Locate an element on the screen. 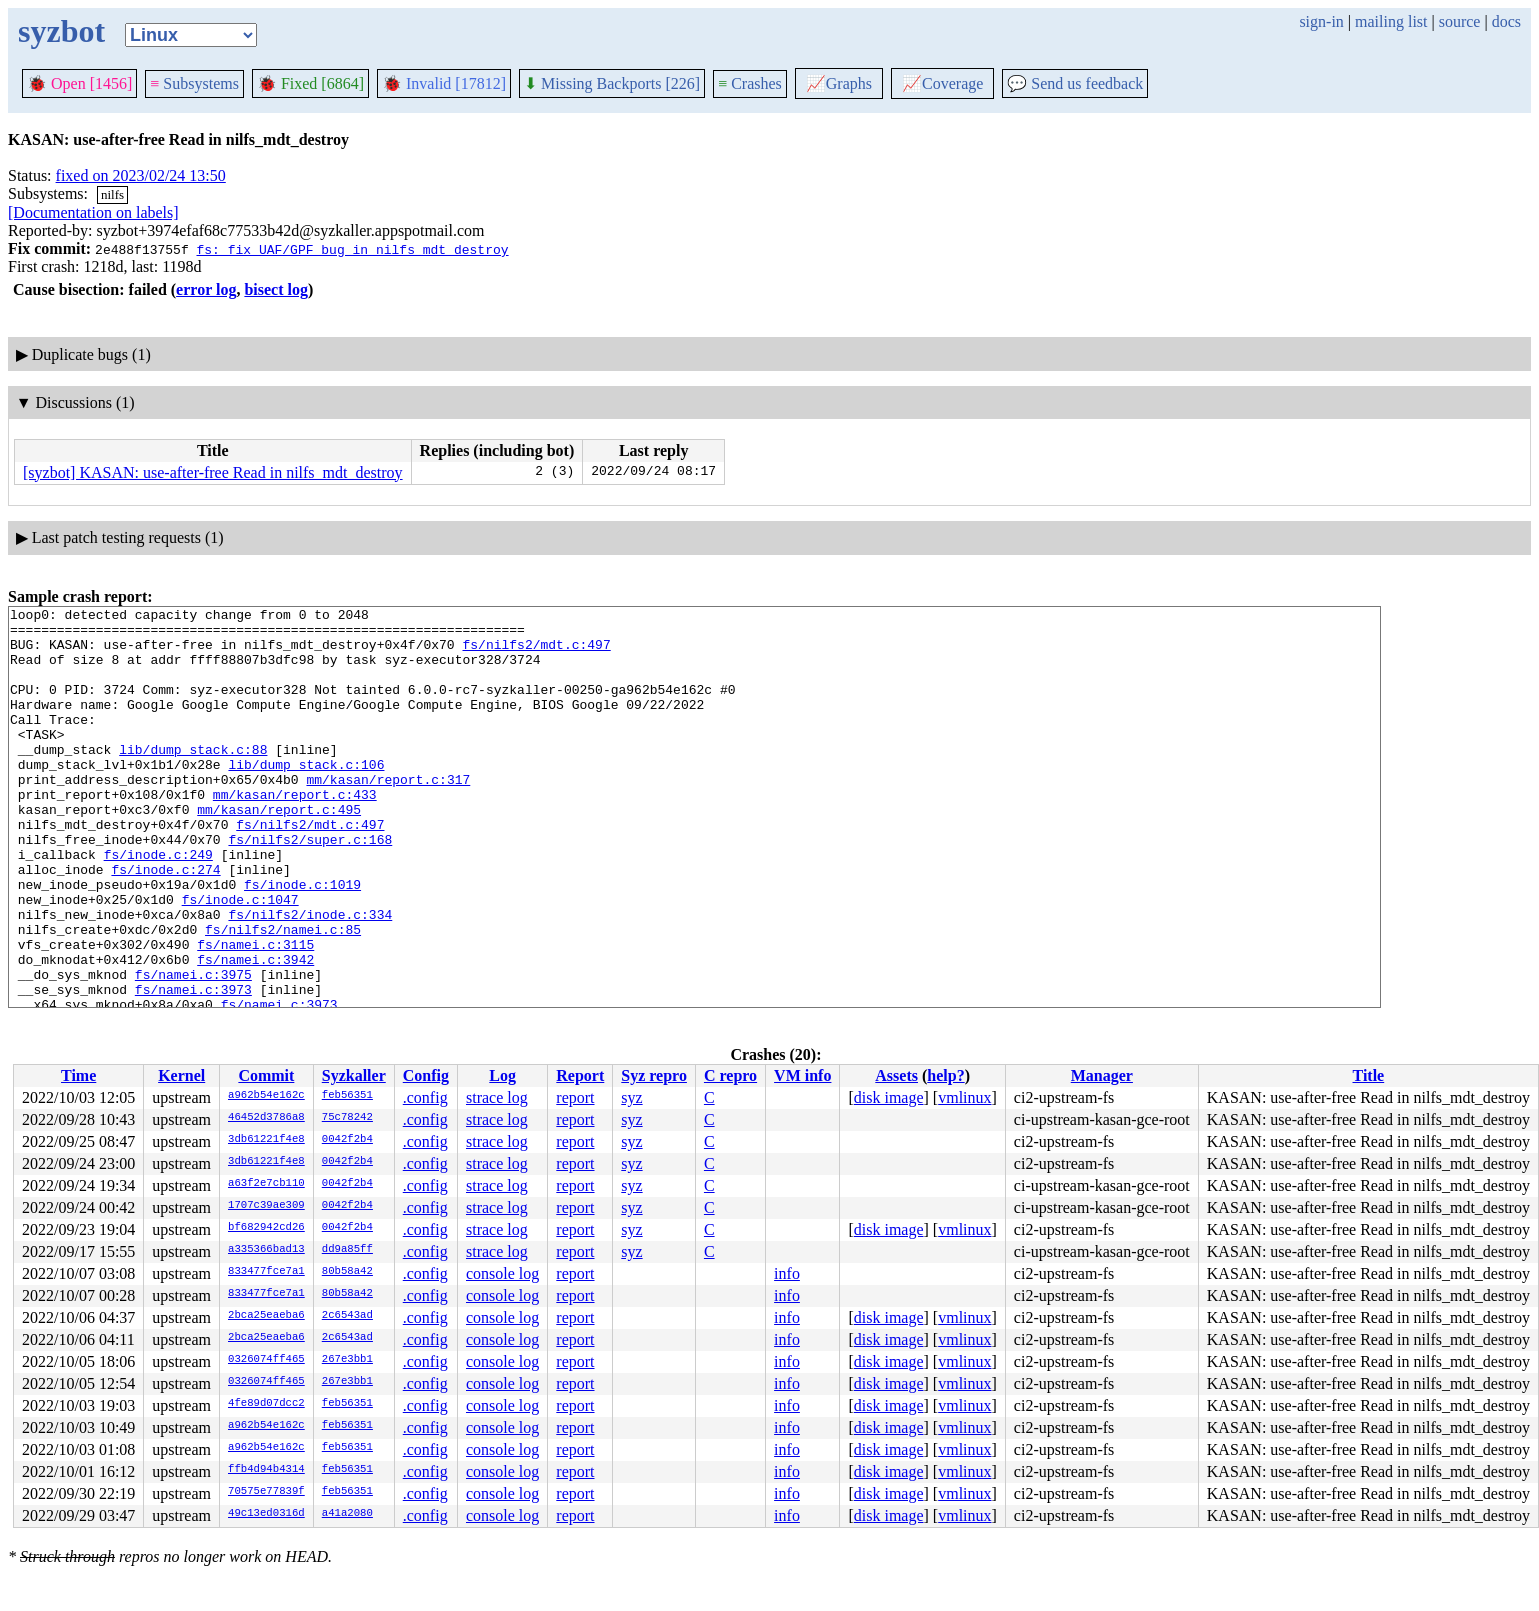  a335366bad13 is located at coordinates (266, 1250).